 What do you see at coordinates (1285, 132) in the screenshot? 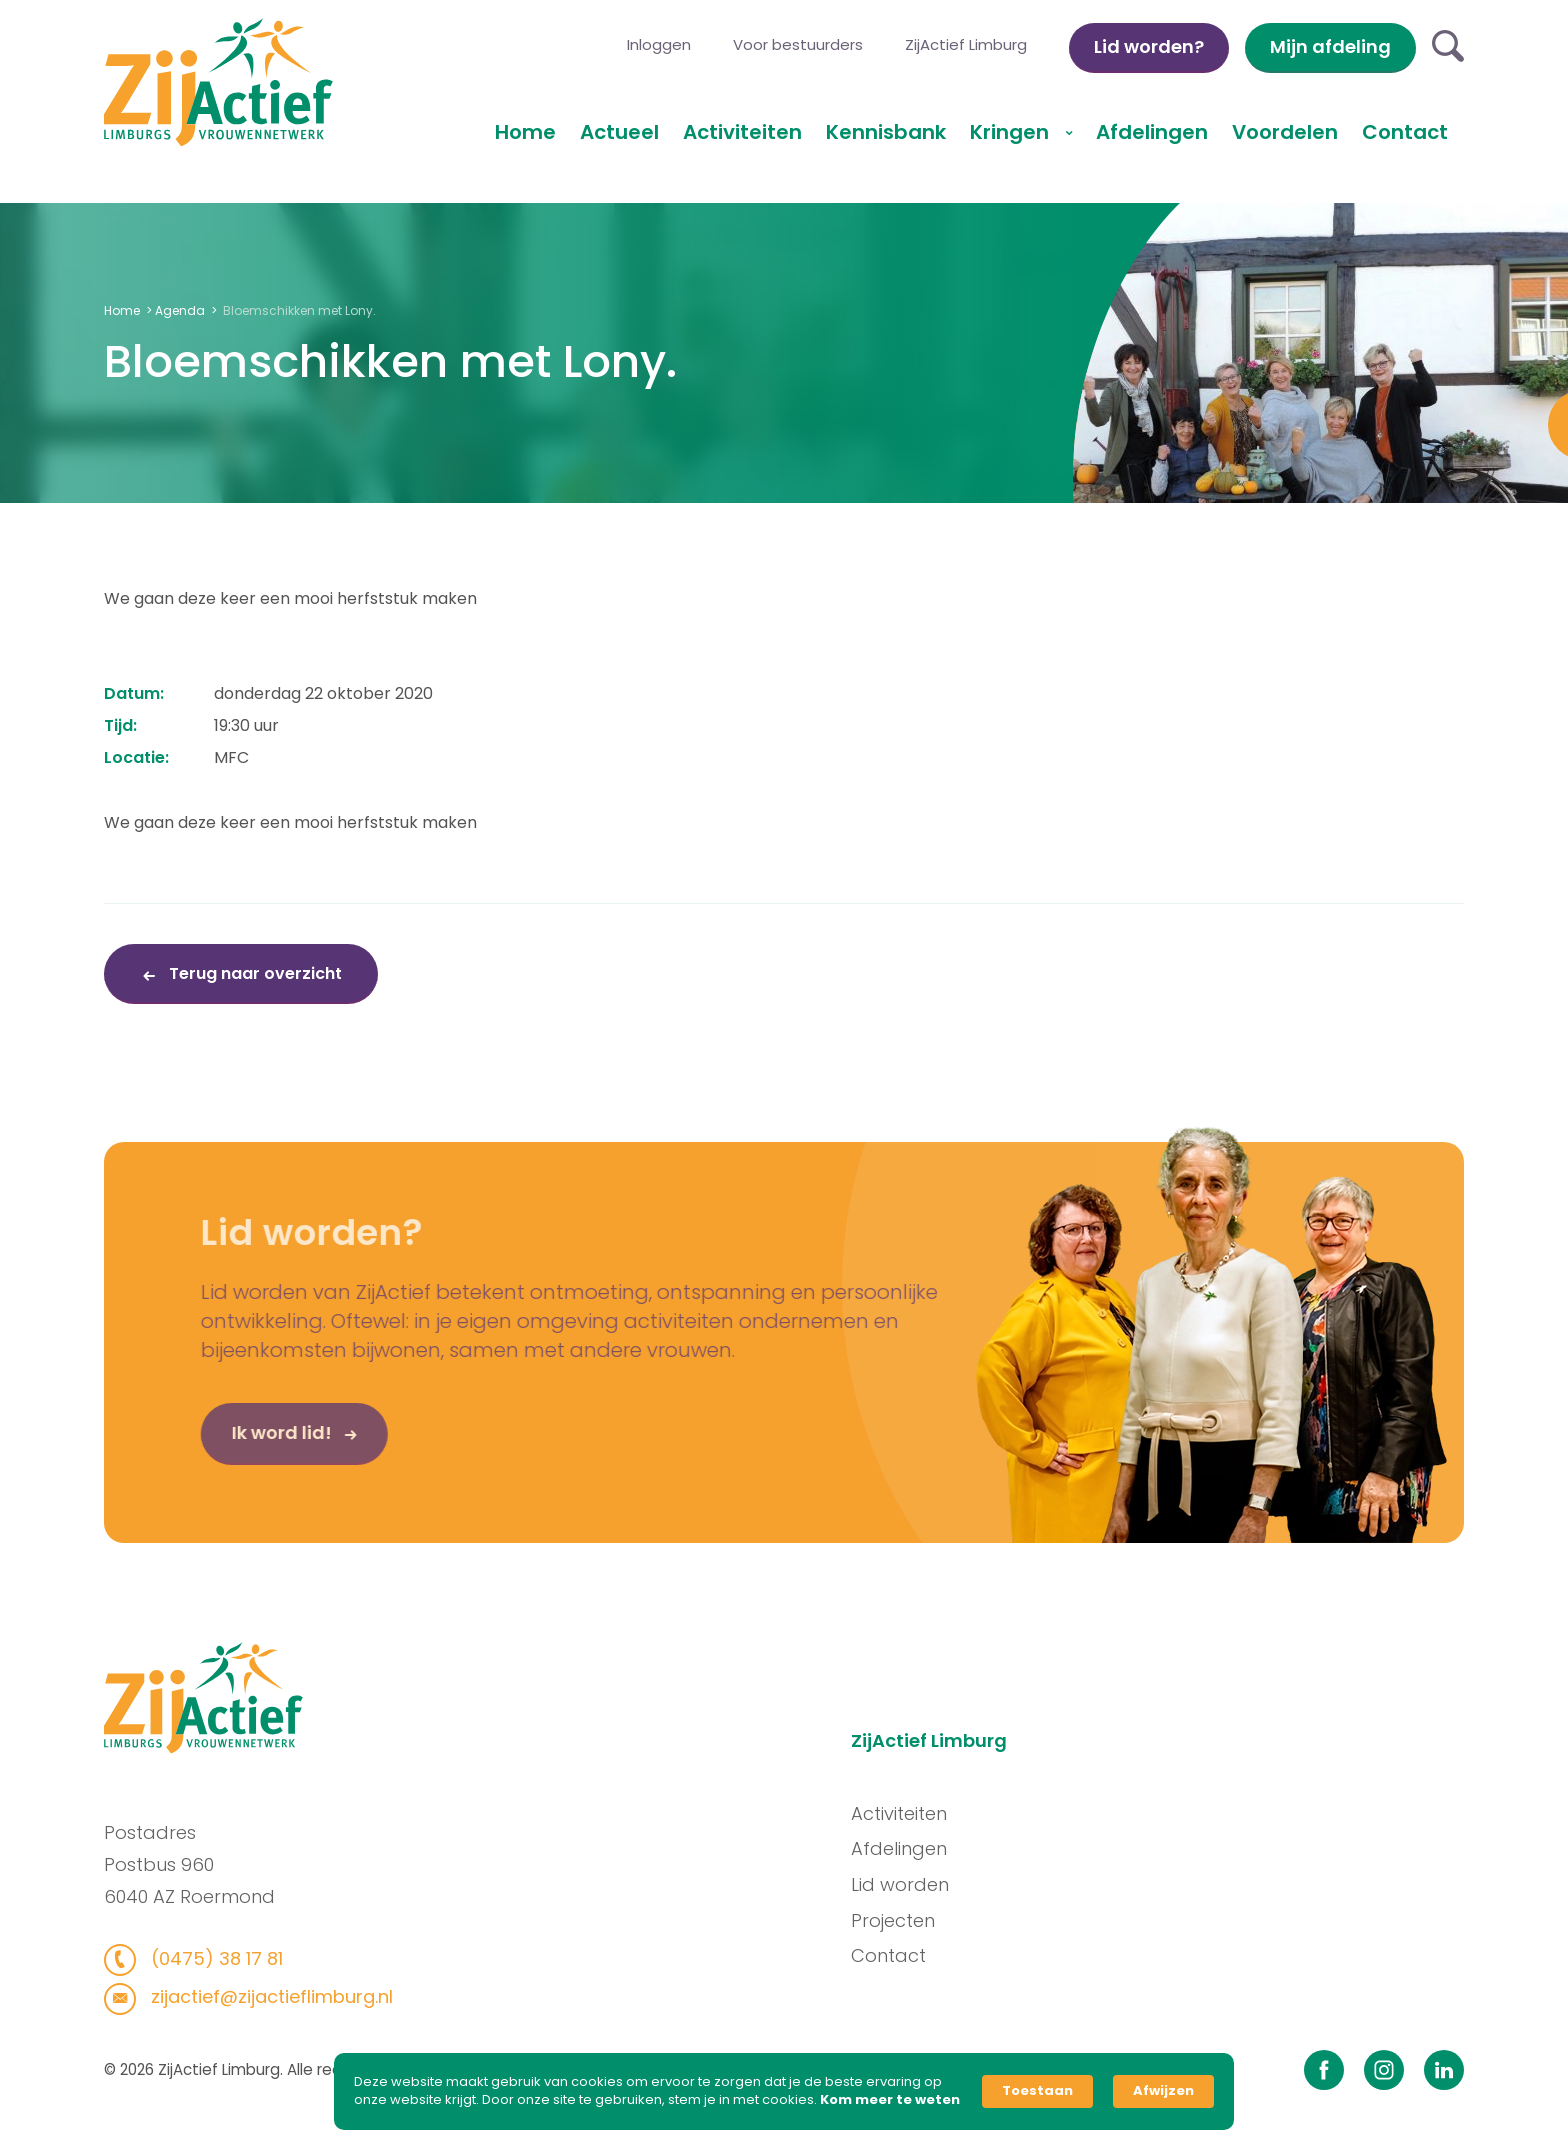
I see `Voordelen` at bounding box center [1285, 132].